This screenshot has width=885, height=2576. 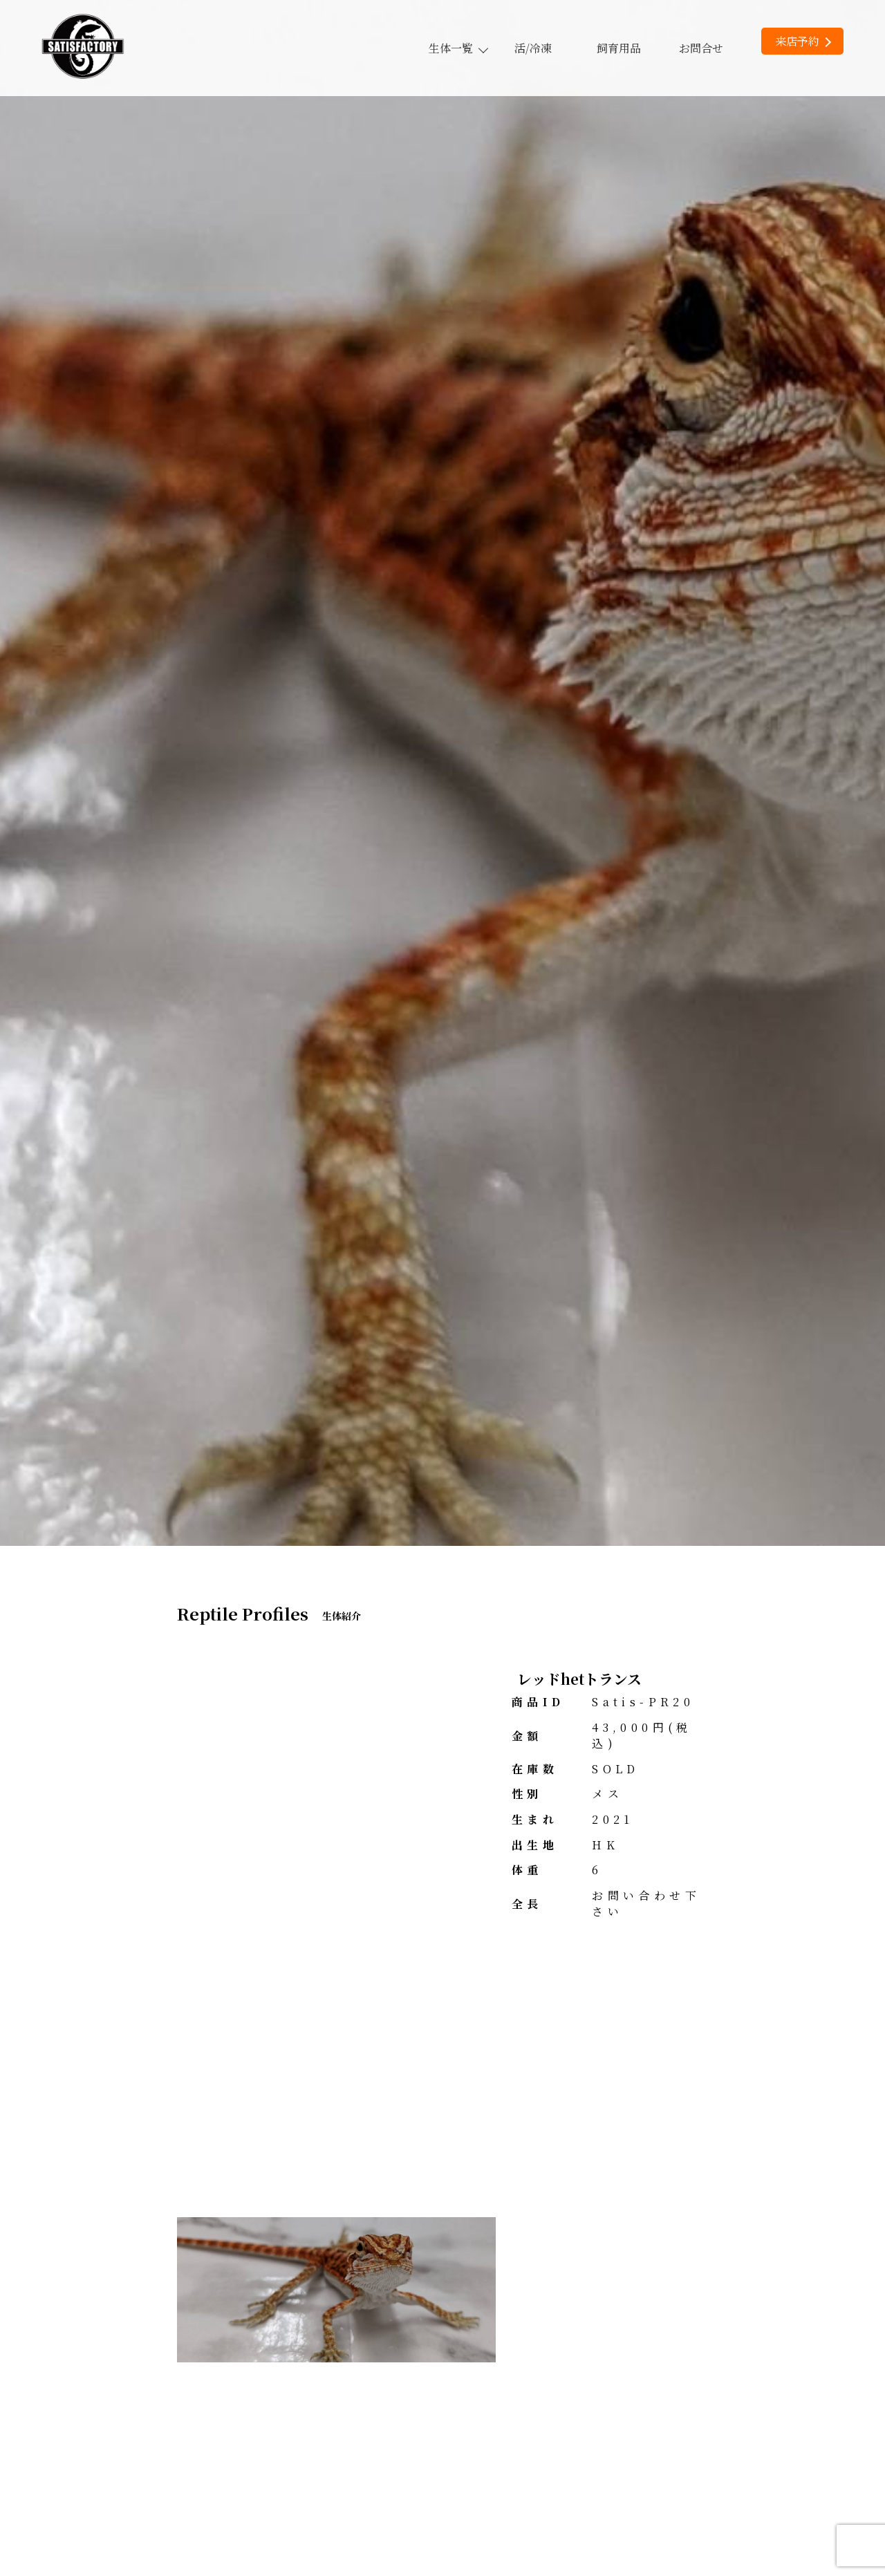 I want to click on お問合せ, so click(x=701, y=48).